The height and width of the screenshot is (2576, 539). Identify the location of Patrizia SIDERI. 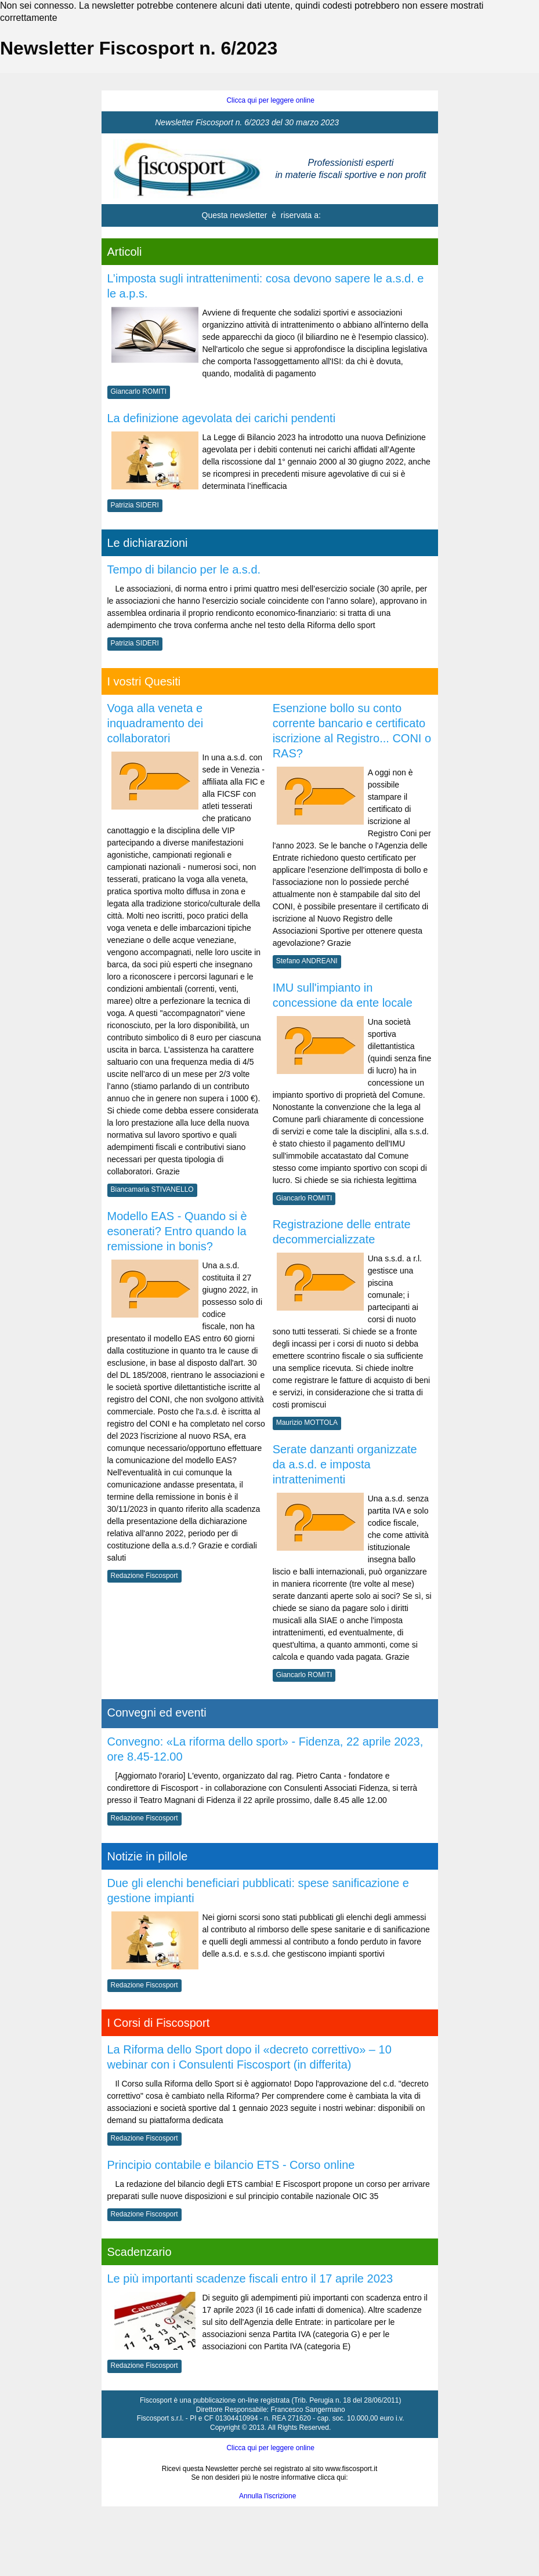
(135, 505).